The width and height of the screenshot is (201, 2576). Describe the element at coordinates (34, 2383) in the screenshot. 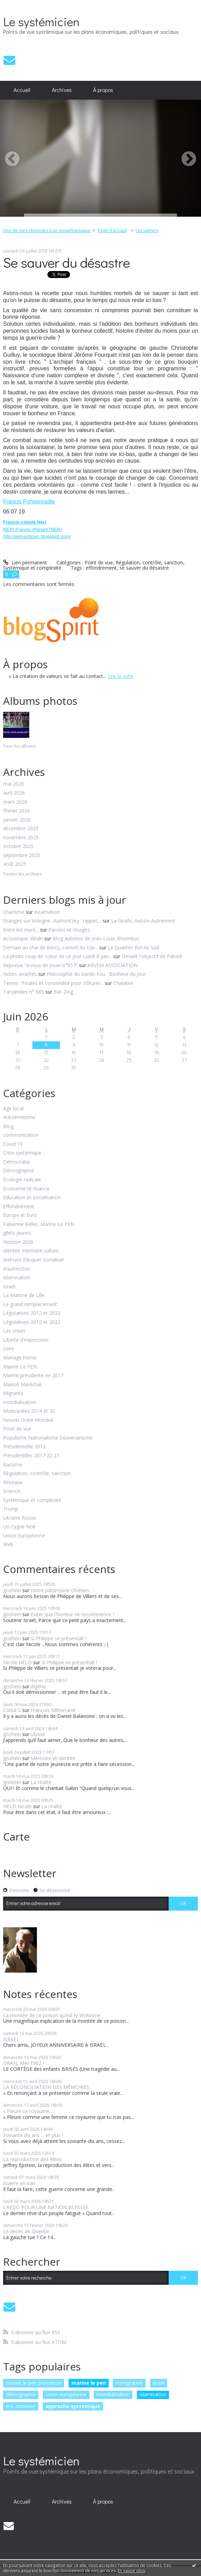

I see `marine le pen présidente` at that location.